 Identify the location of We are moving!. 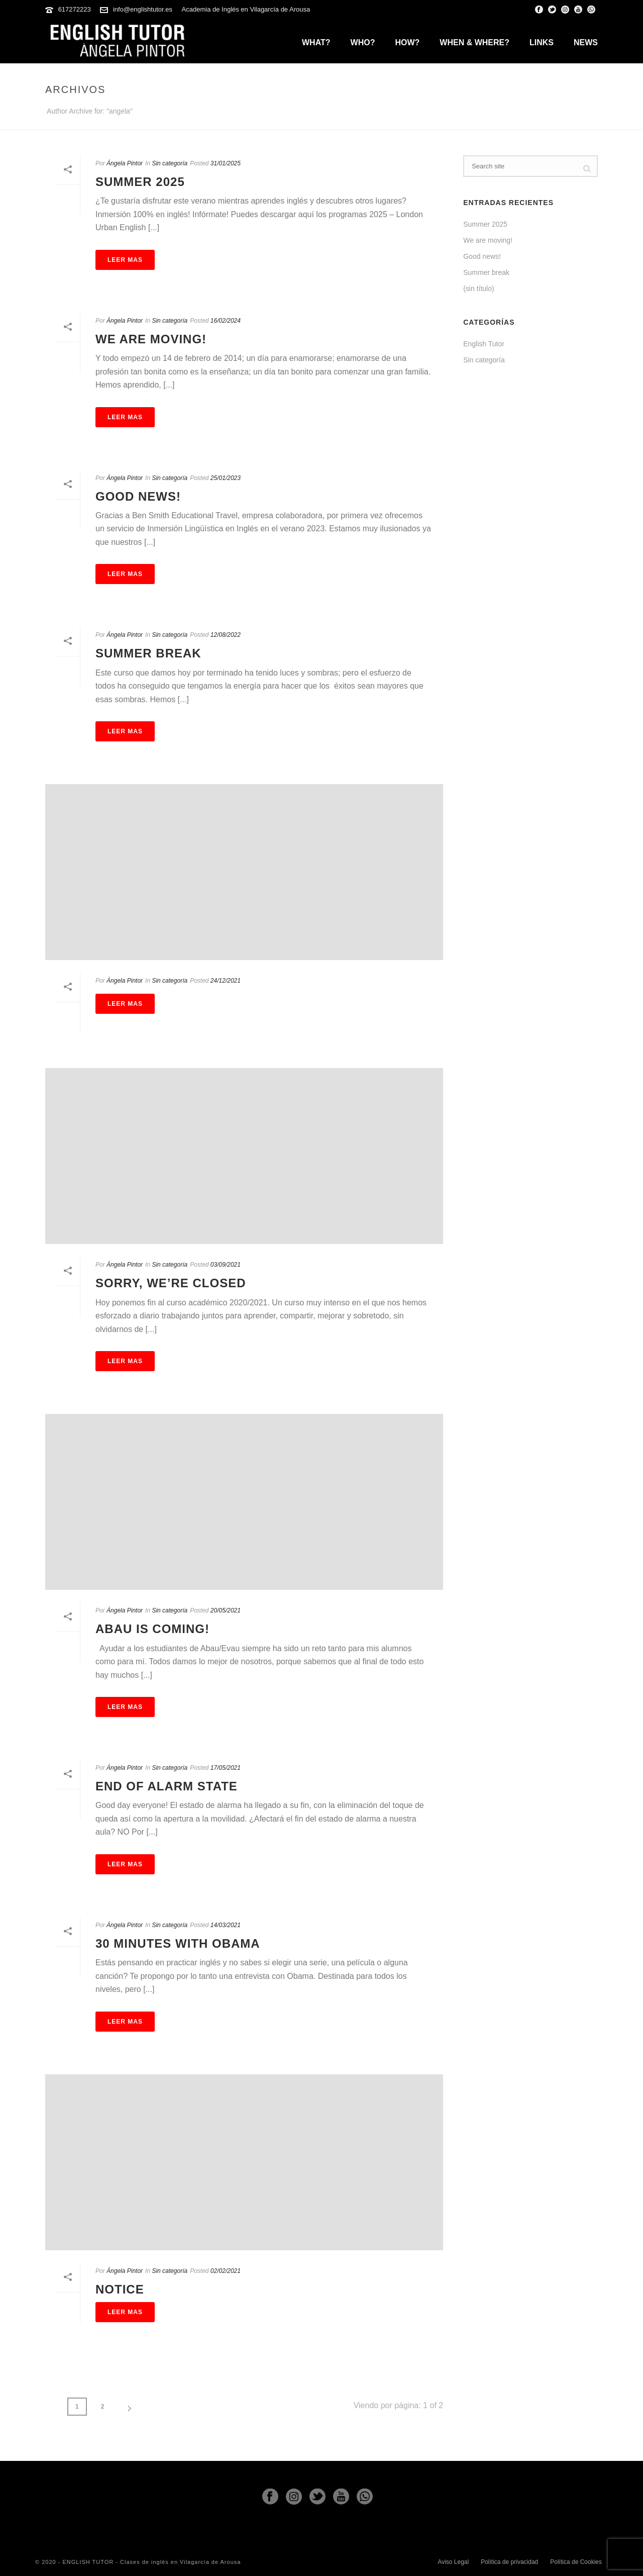
(150, 339).